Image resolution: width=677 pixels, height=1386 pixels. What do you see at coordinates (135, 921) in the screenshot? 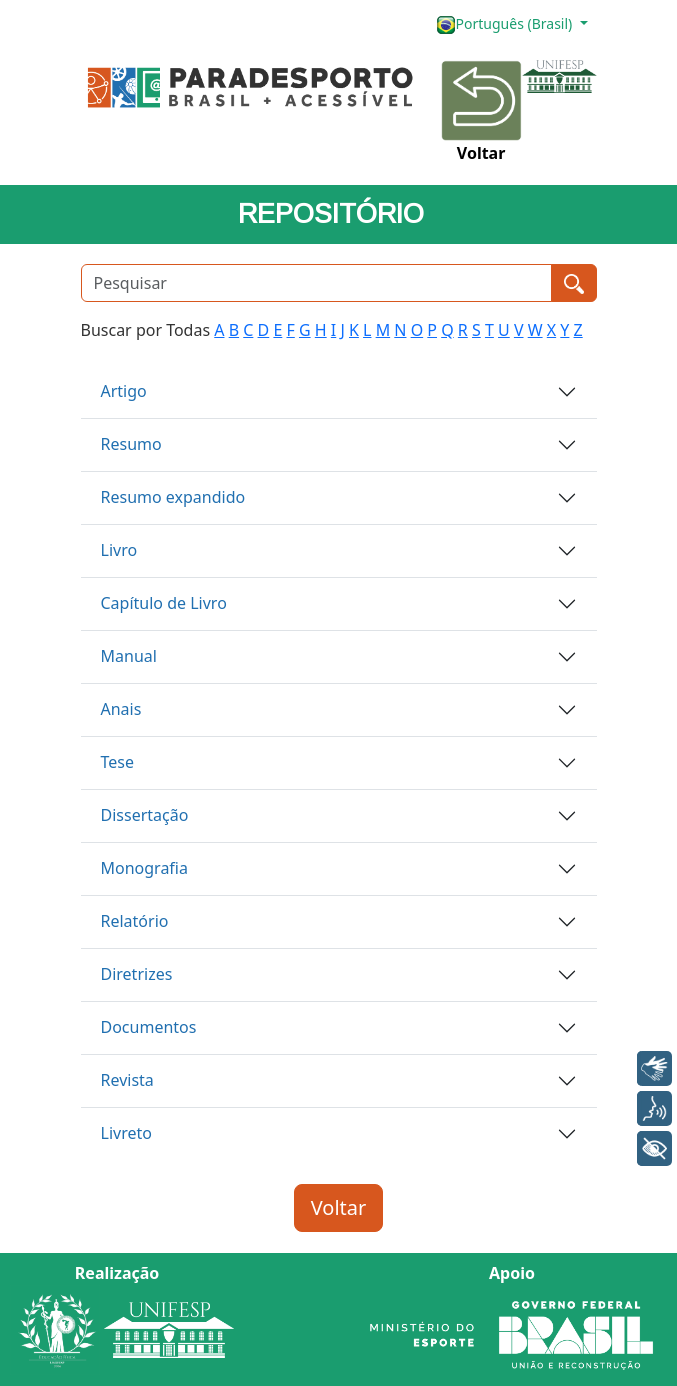
I see `Relatório` at bounding box center [135, 921].